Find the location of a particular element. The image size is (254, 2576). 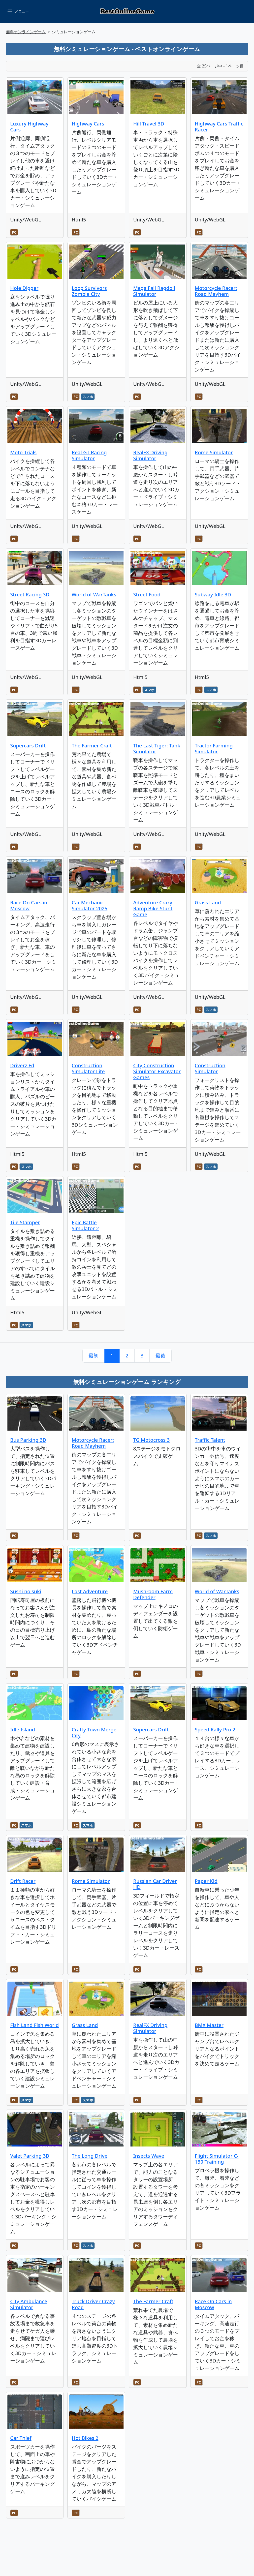

Street Racing 3D is located at coordinates (29, 594).